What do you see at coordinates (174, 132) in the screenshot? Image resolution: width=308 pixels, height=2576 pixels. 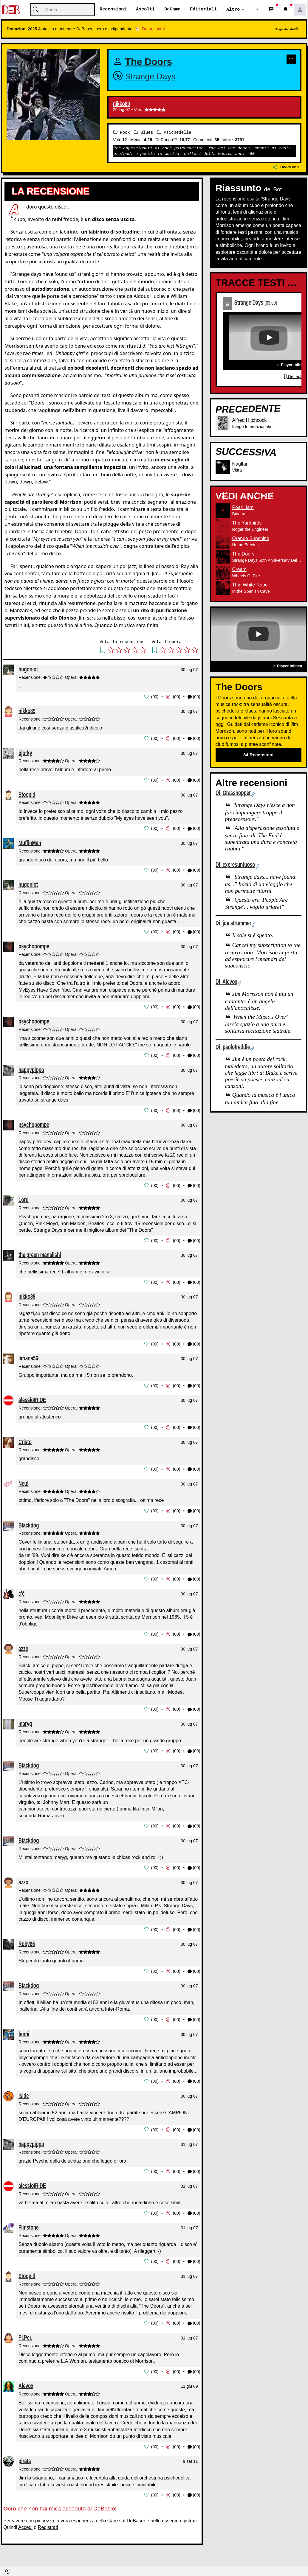 I see `Psichedelia` at bounding box center [174, 132].